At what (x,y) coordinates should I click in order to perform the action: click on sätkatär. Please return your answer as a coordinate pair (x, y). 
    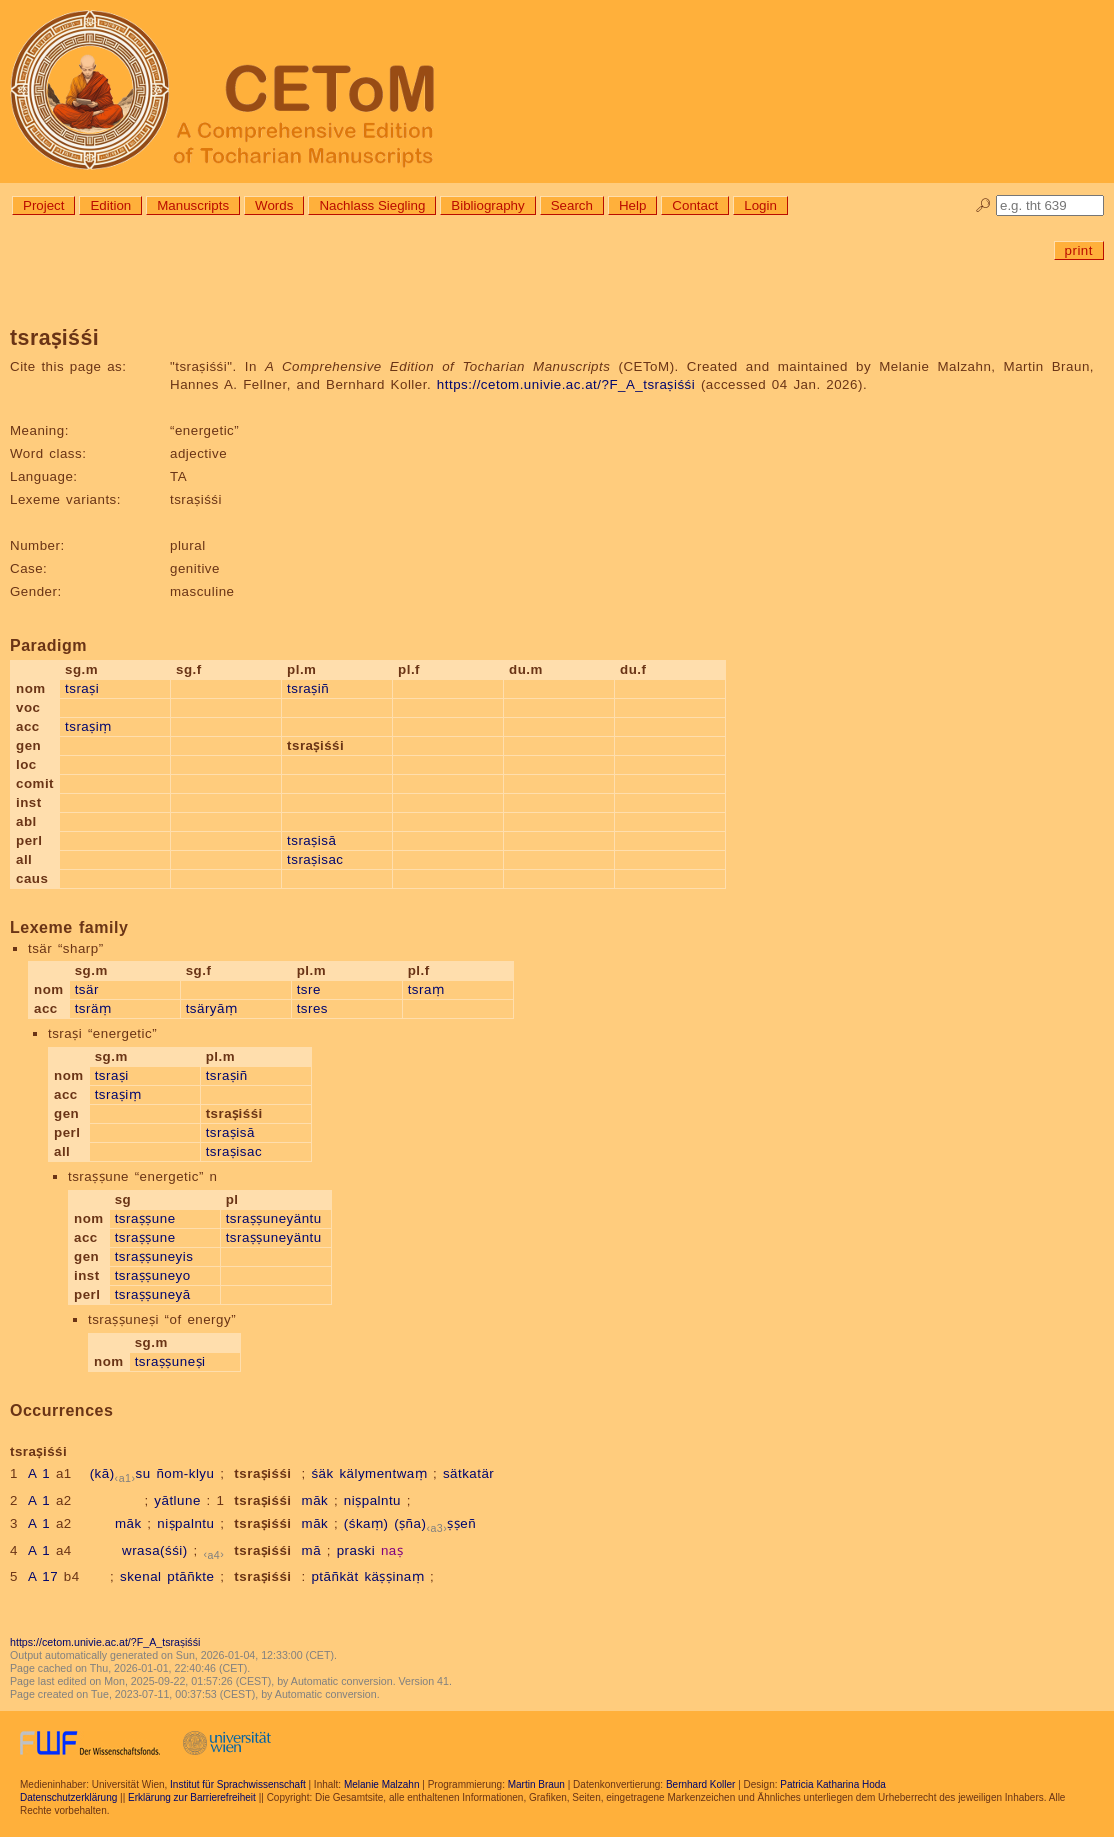
    Looking at the image, I should click on (468, 1473).